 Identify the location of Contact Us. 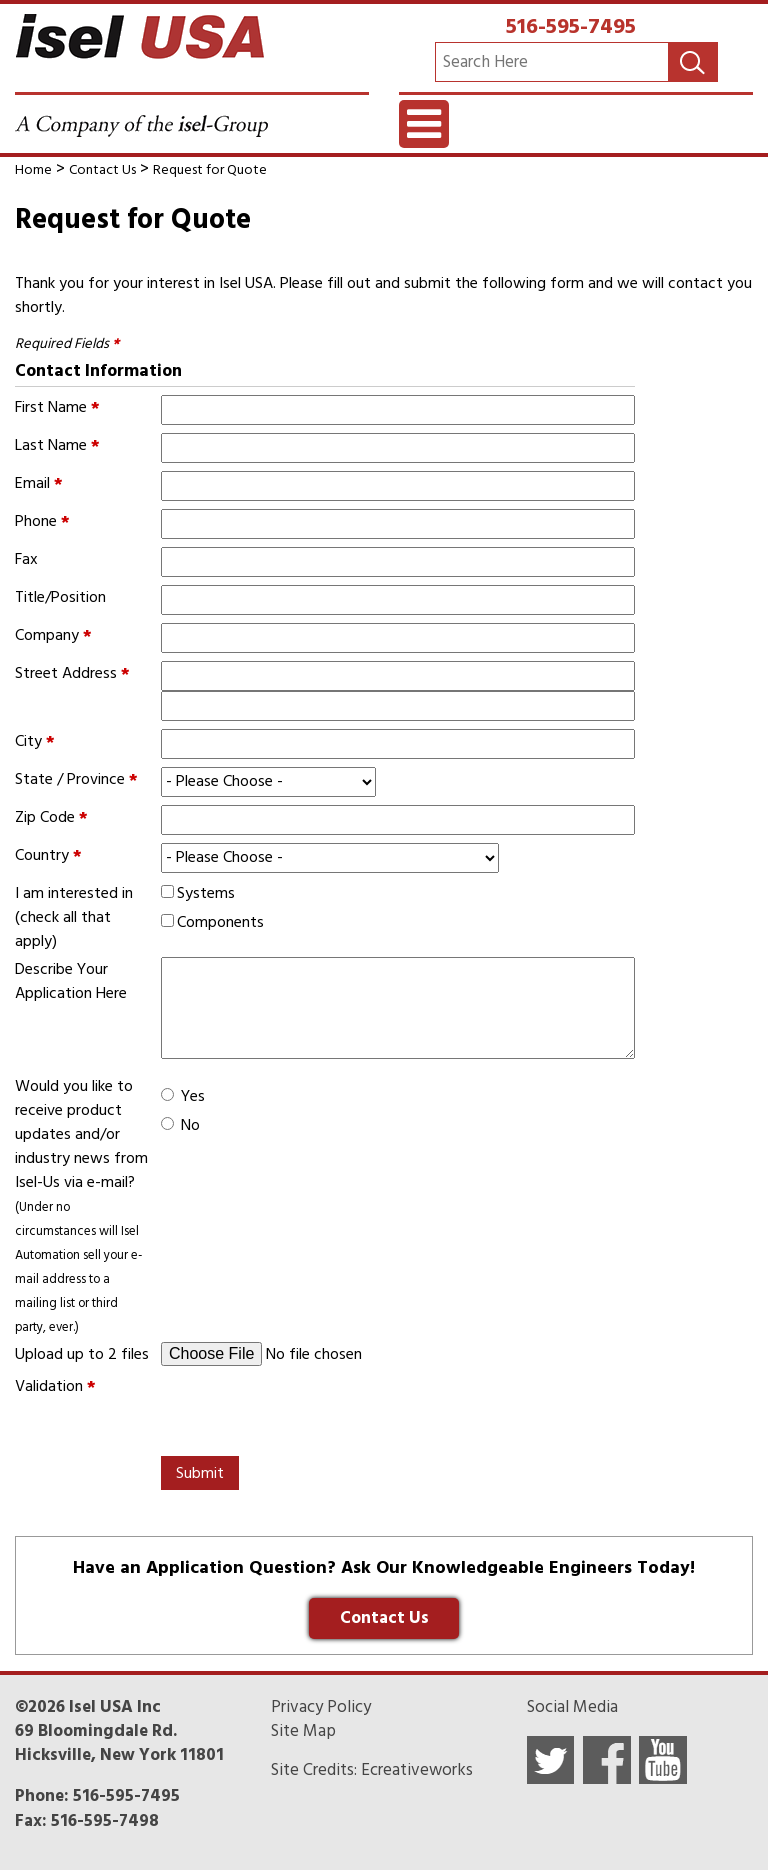
(102, 169).